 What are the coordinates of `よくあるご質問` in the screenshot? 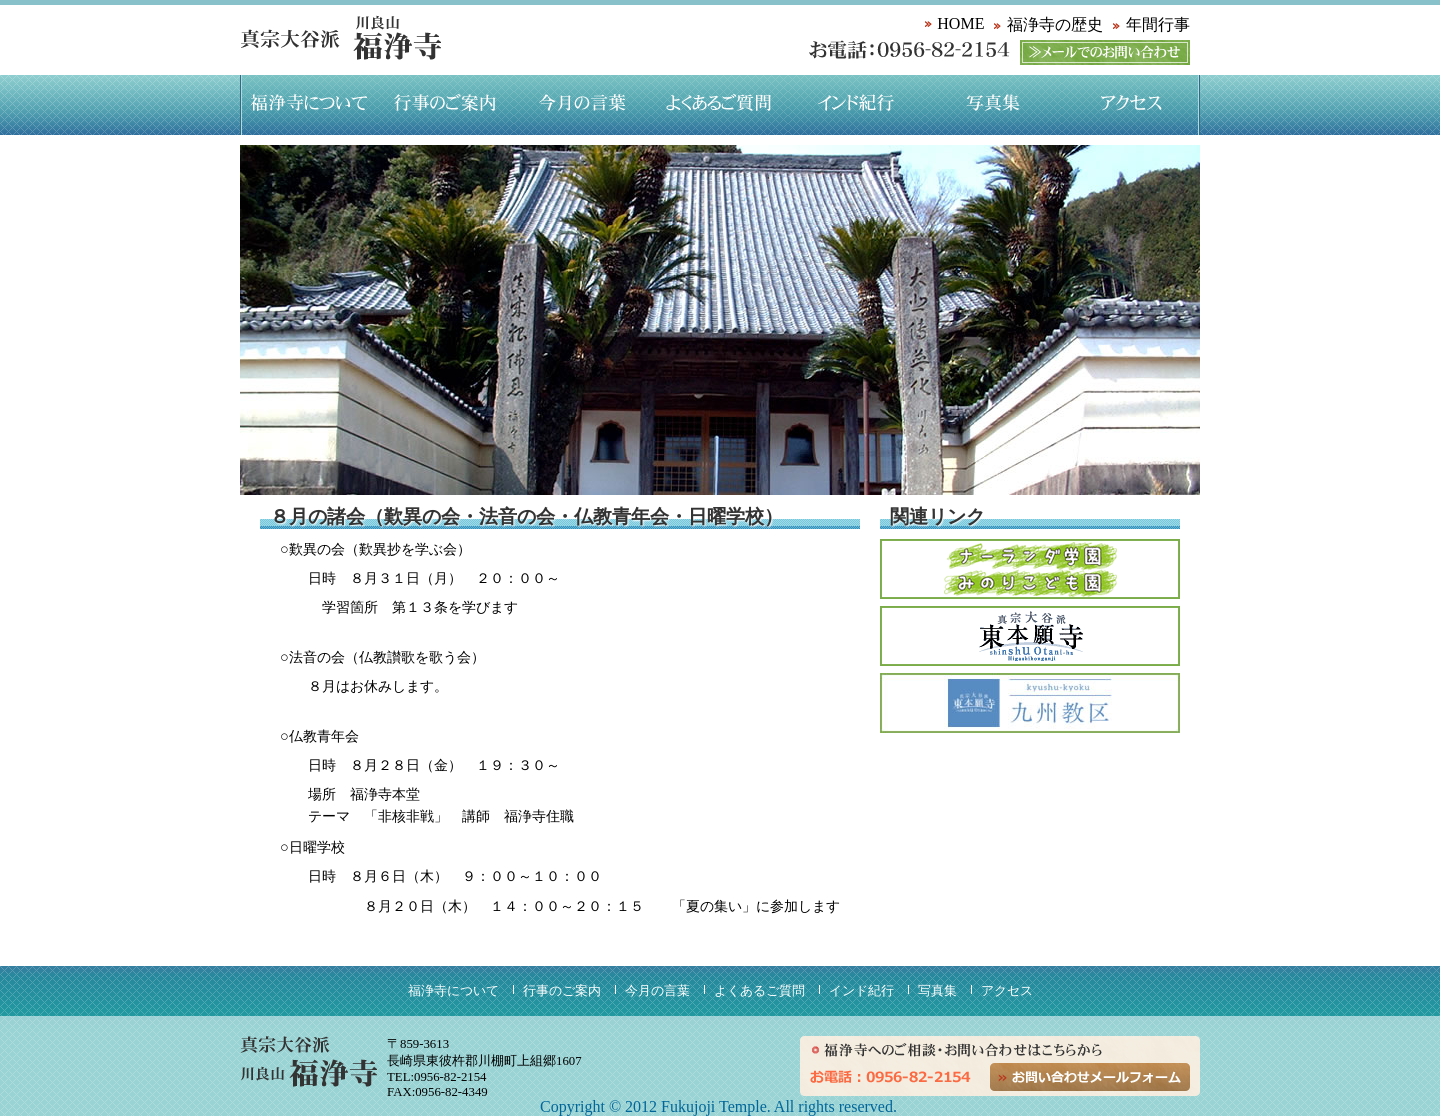 It's located at (719, 105).